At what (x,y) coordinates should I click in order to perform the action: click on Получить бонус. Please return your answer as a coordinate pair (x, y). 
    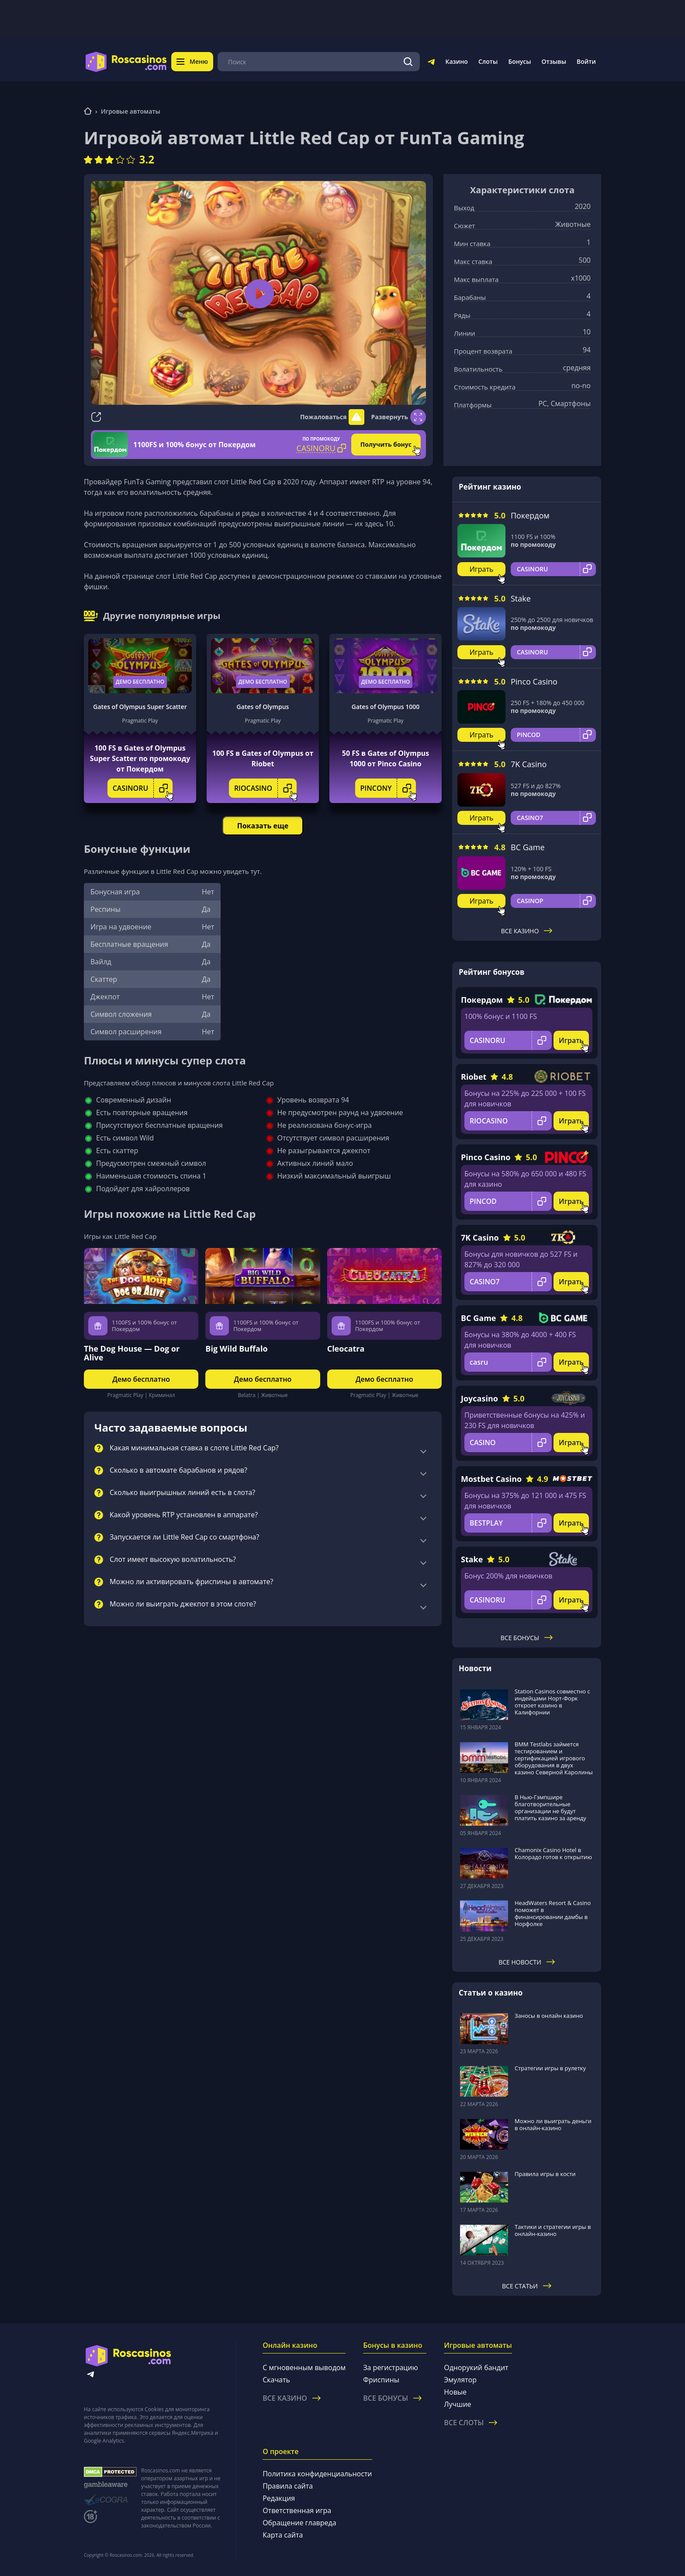
    Looking at the image, I should click on (386, 444).